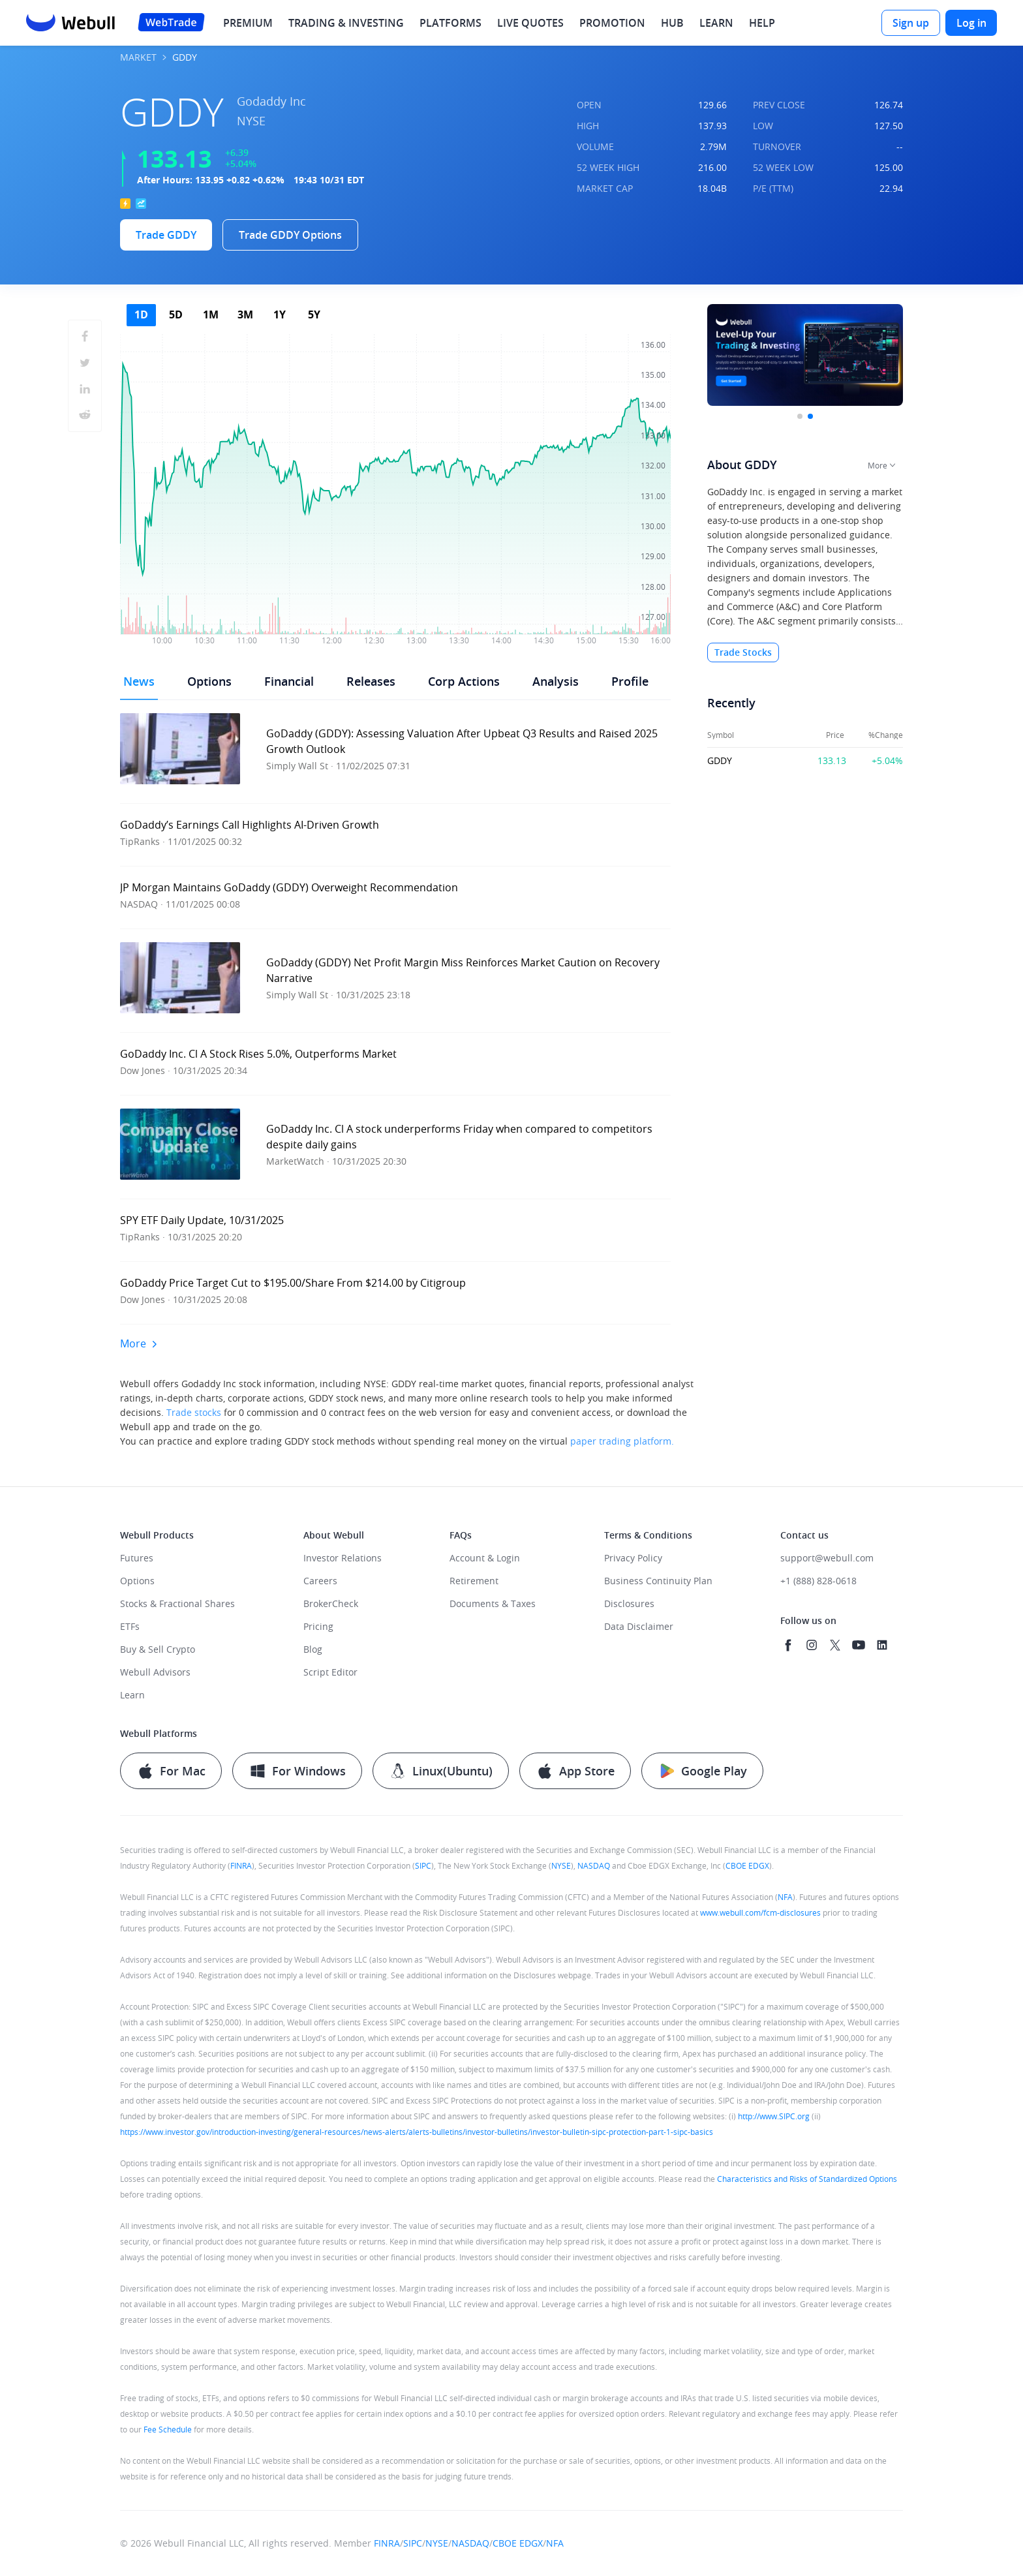 The width and height of the screenshot is (1023, 2576). Describe the element at coordinates (312, 1649) in the screenshot. I see `Blog` at that location.